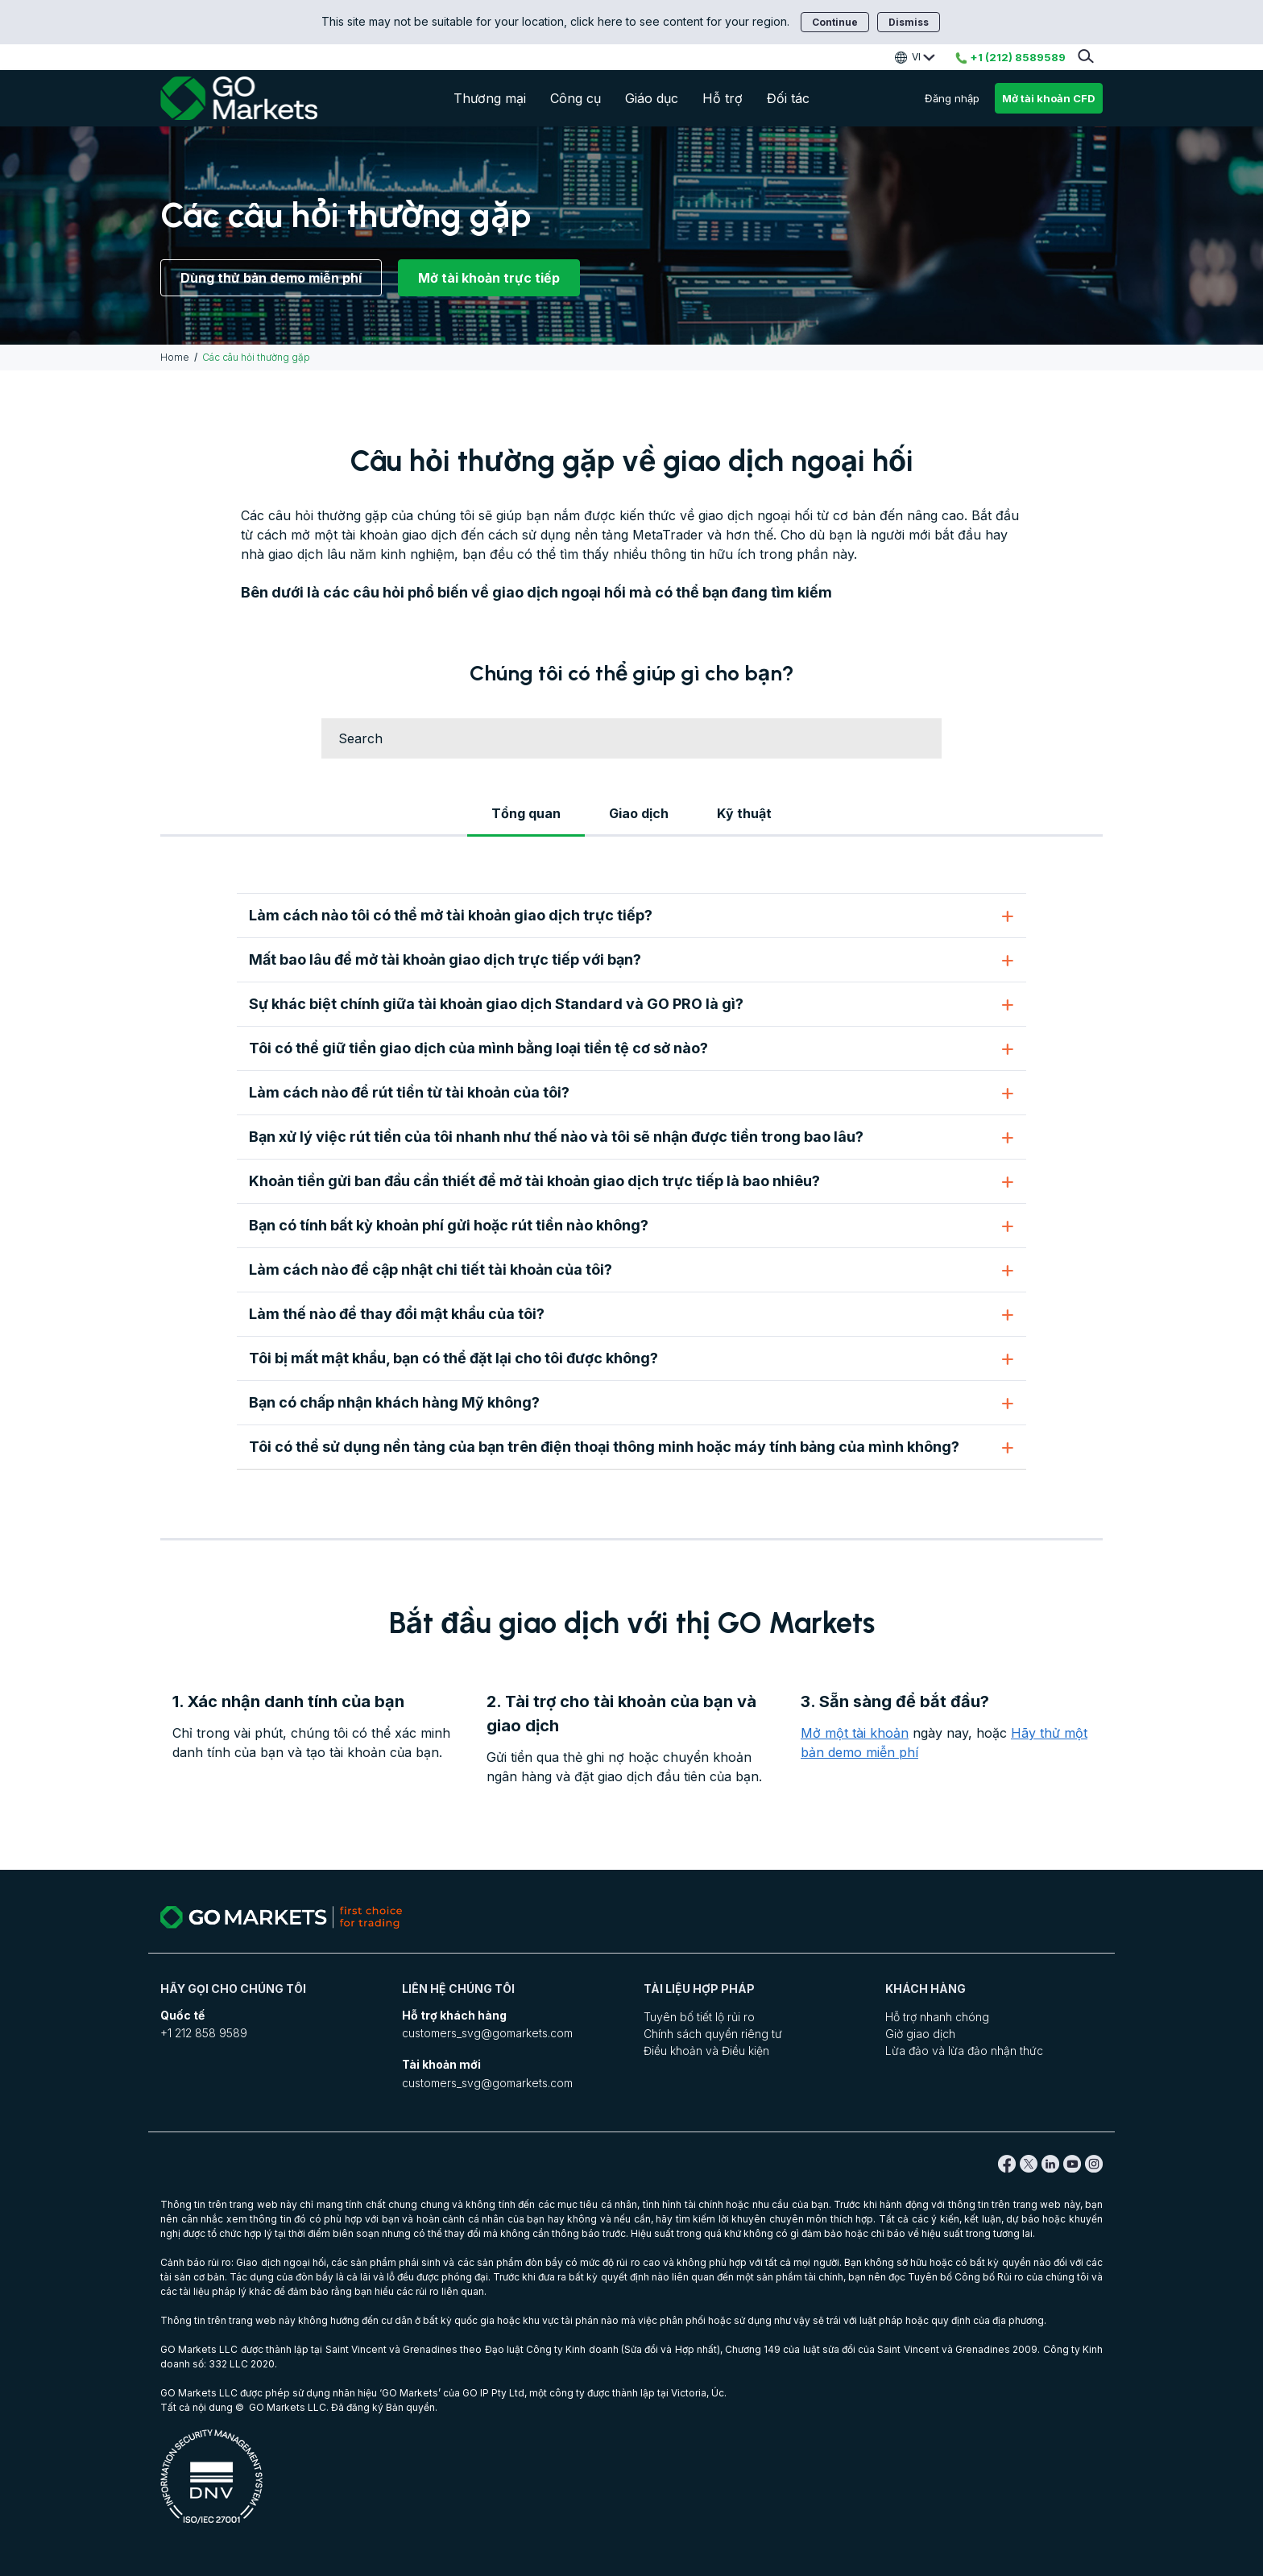 This screenshot has width=1263, height=2576. Describe the element at coordinates (604, 1446) in the screenshot. I see `Tôi có thể sử dụng nền tảng của bạn trên điện thoại thông minh hoặc máy tính bảng của mình không?` at that location.